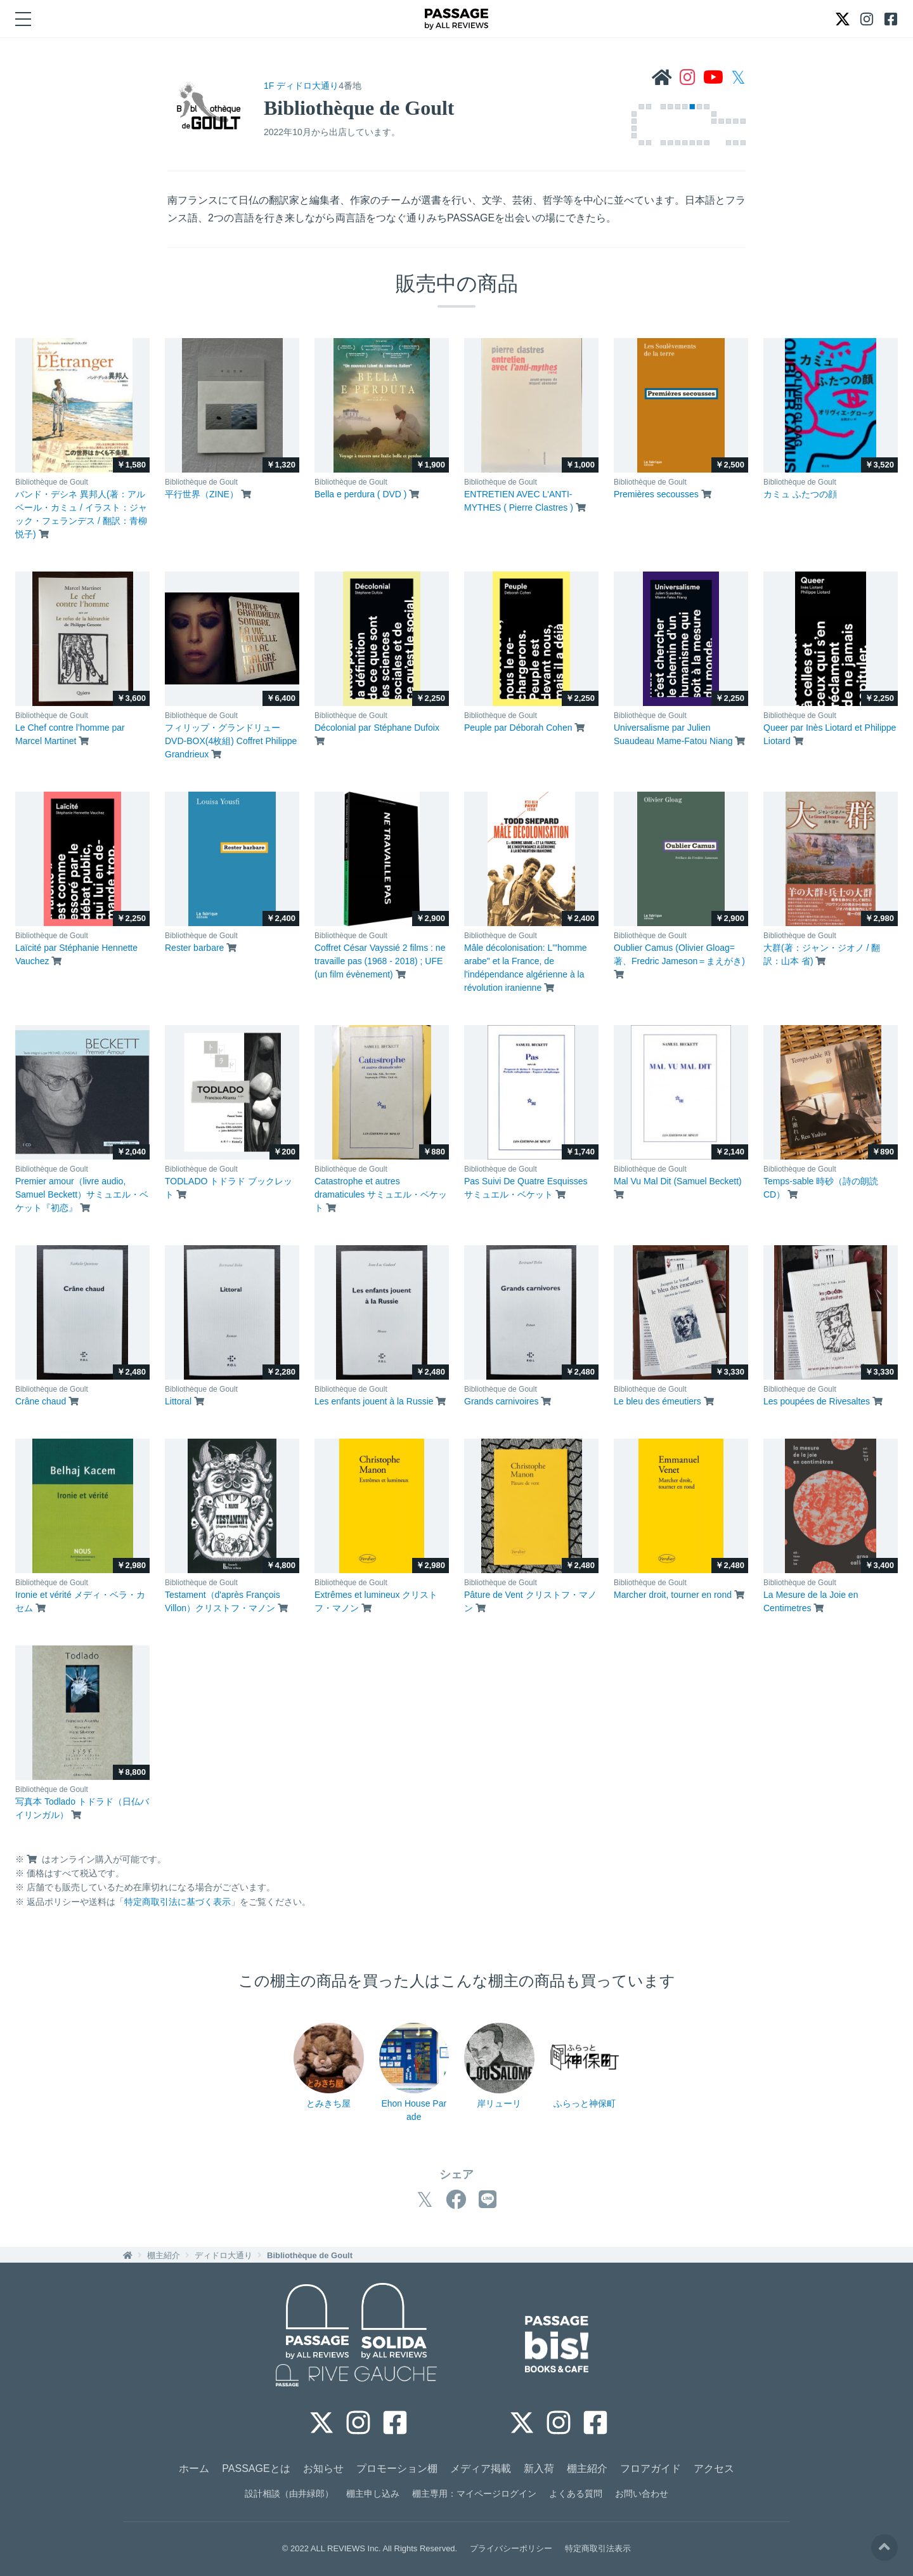  What do you see at coordinates (511, 2548) in the screenshot?
I see `プライバシーポリシー` at bounding box center [511, 2548].